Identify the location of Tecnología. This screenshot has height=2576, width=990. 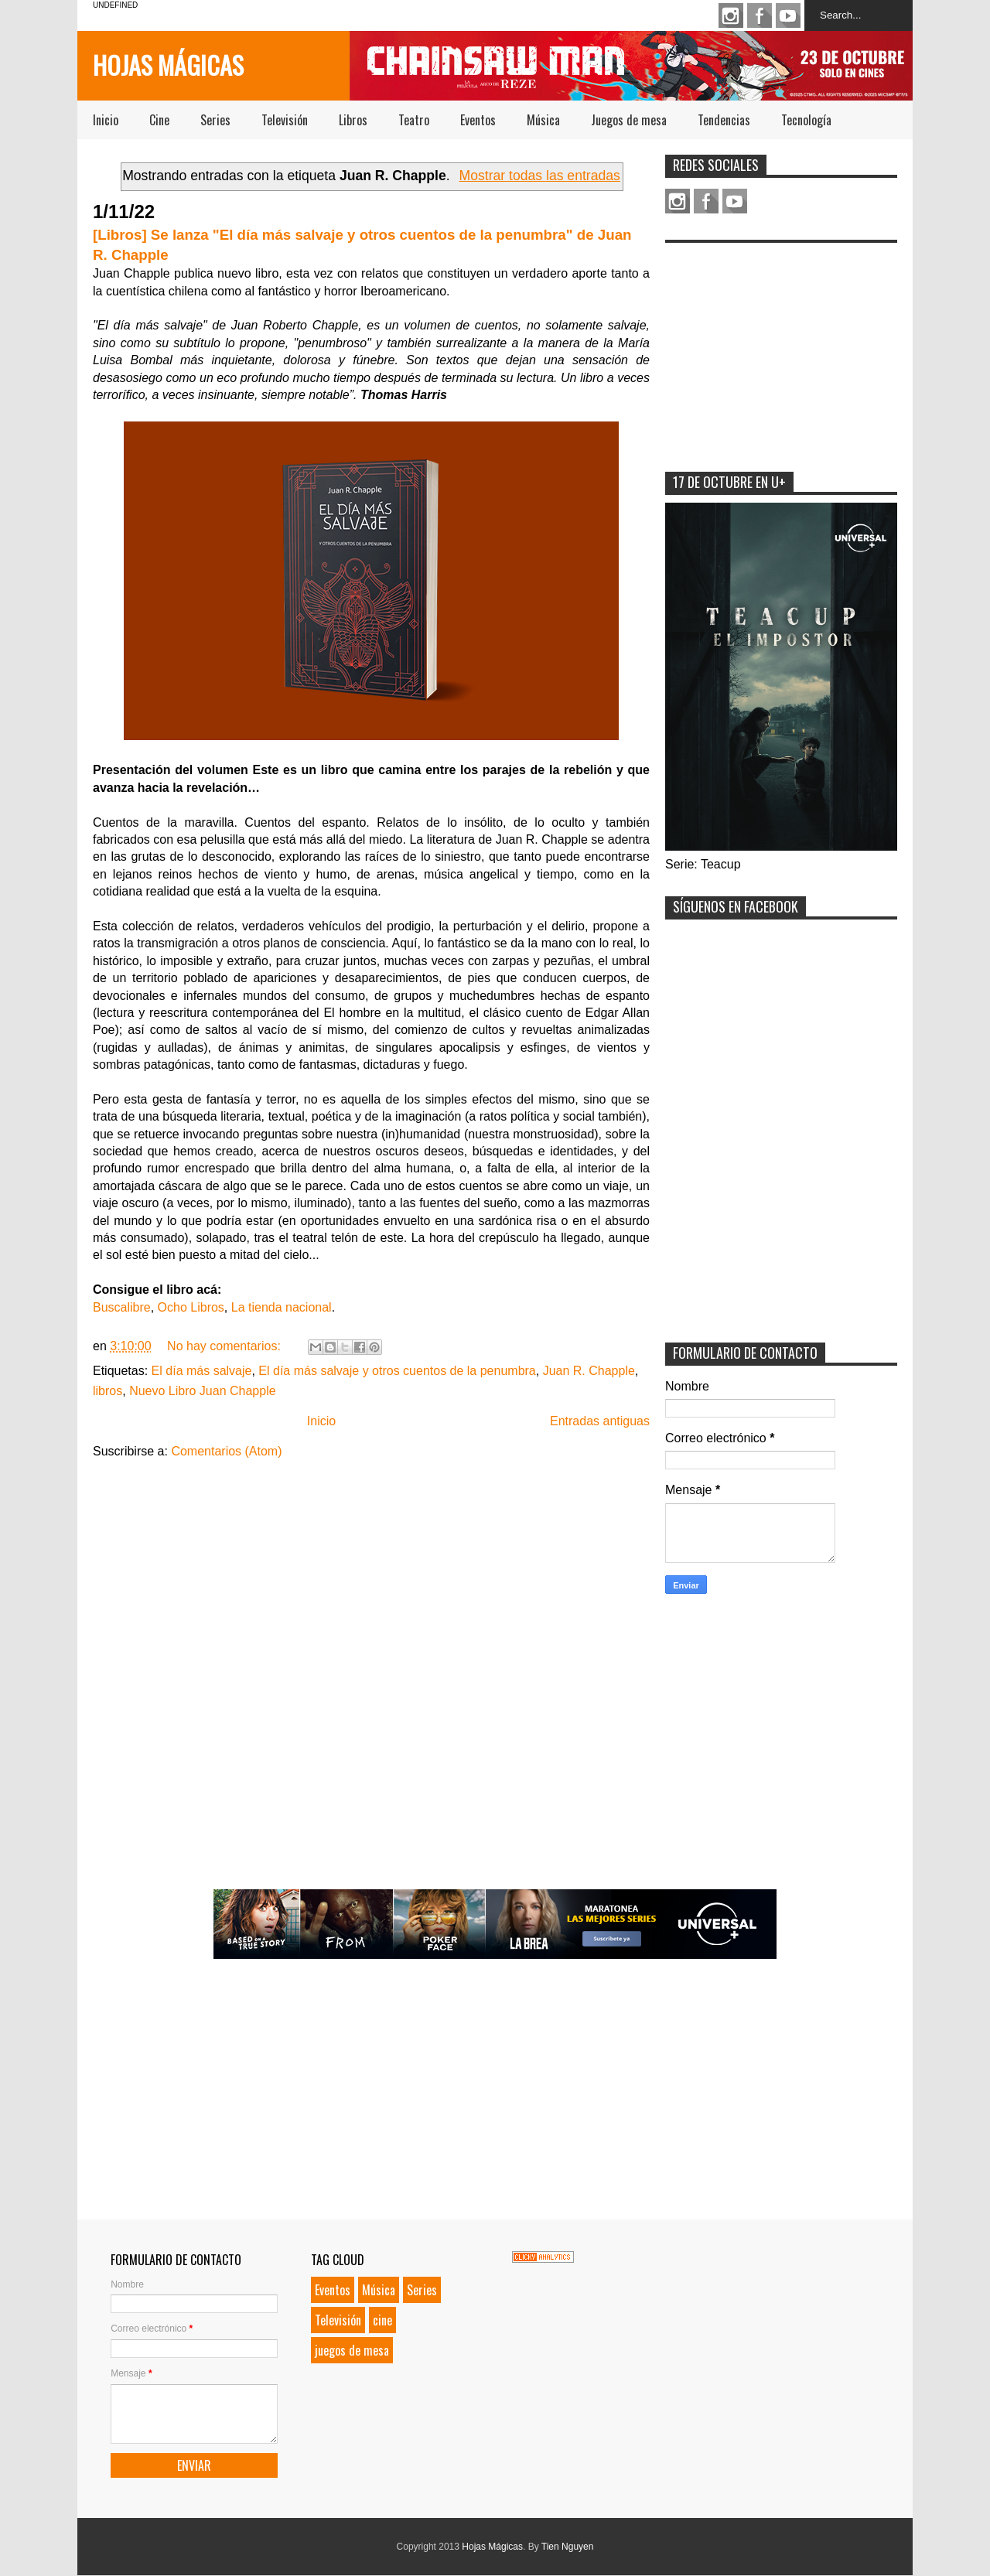
(806, 120).